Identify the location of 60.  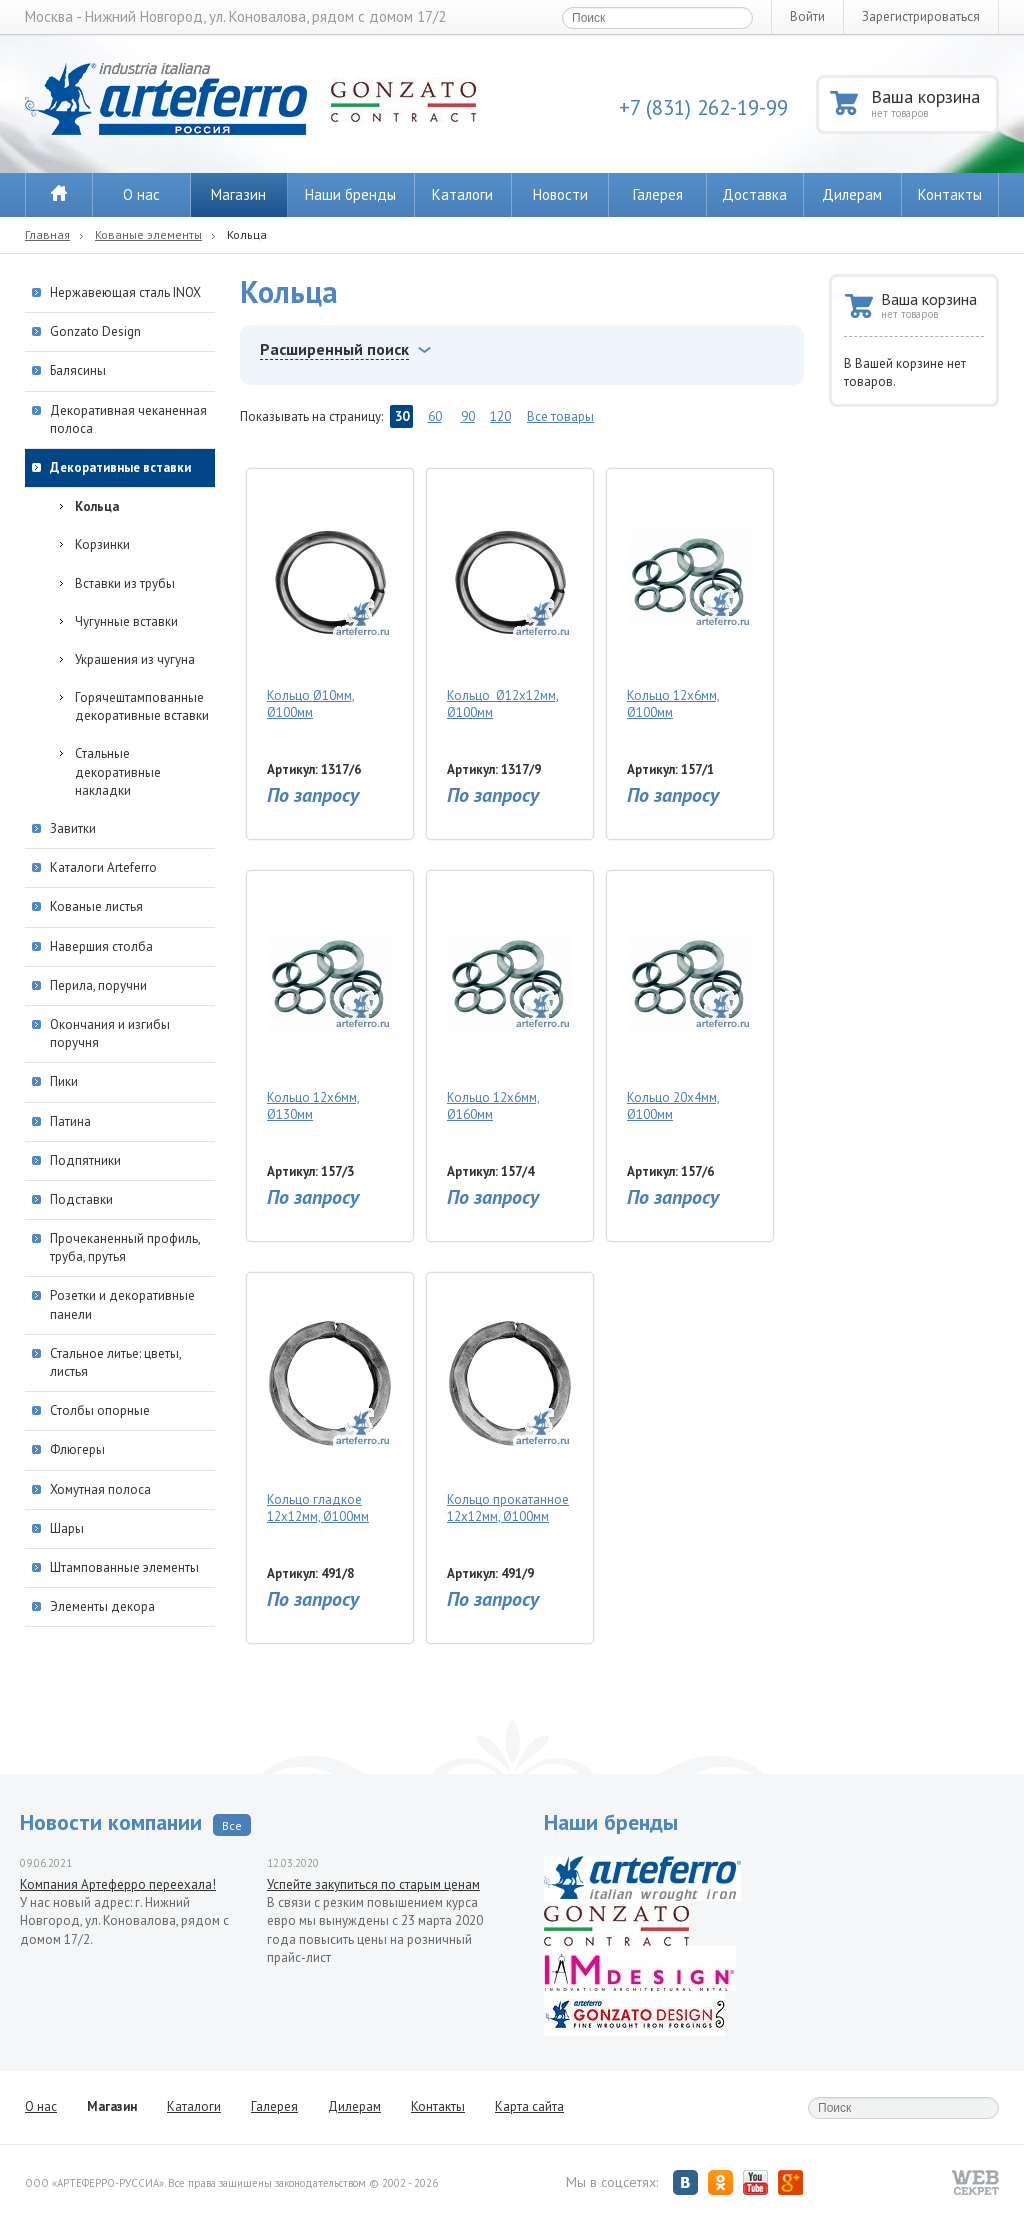
(435, 416).